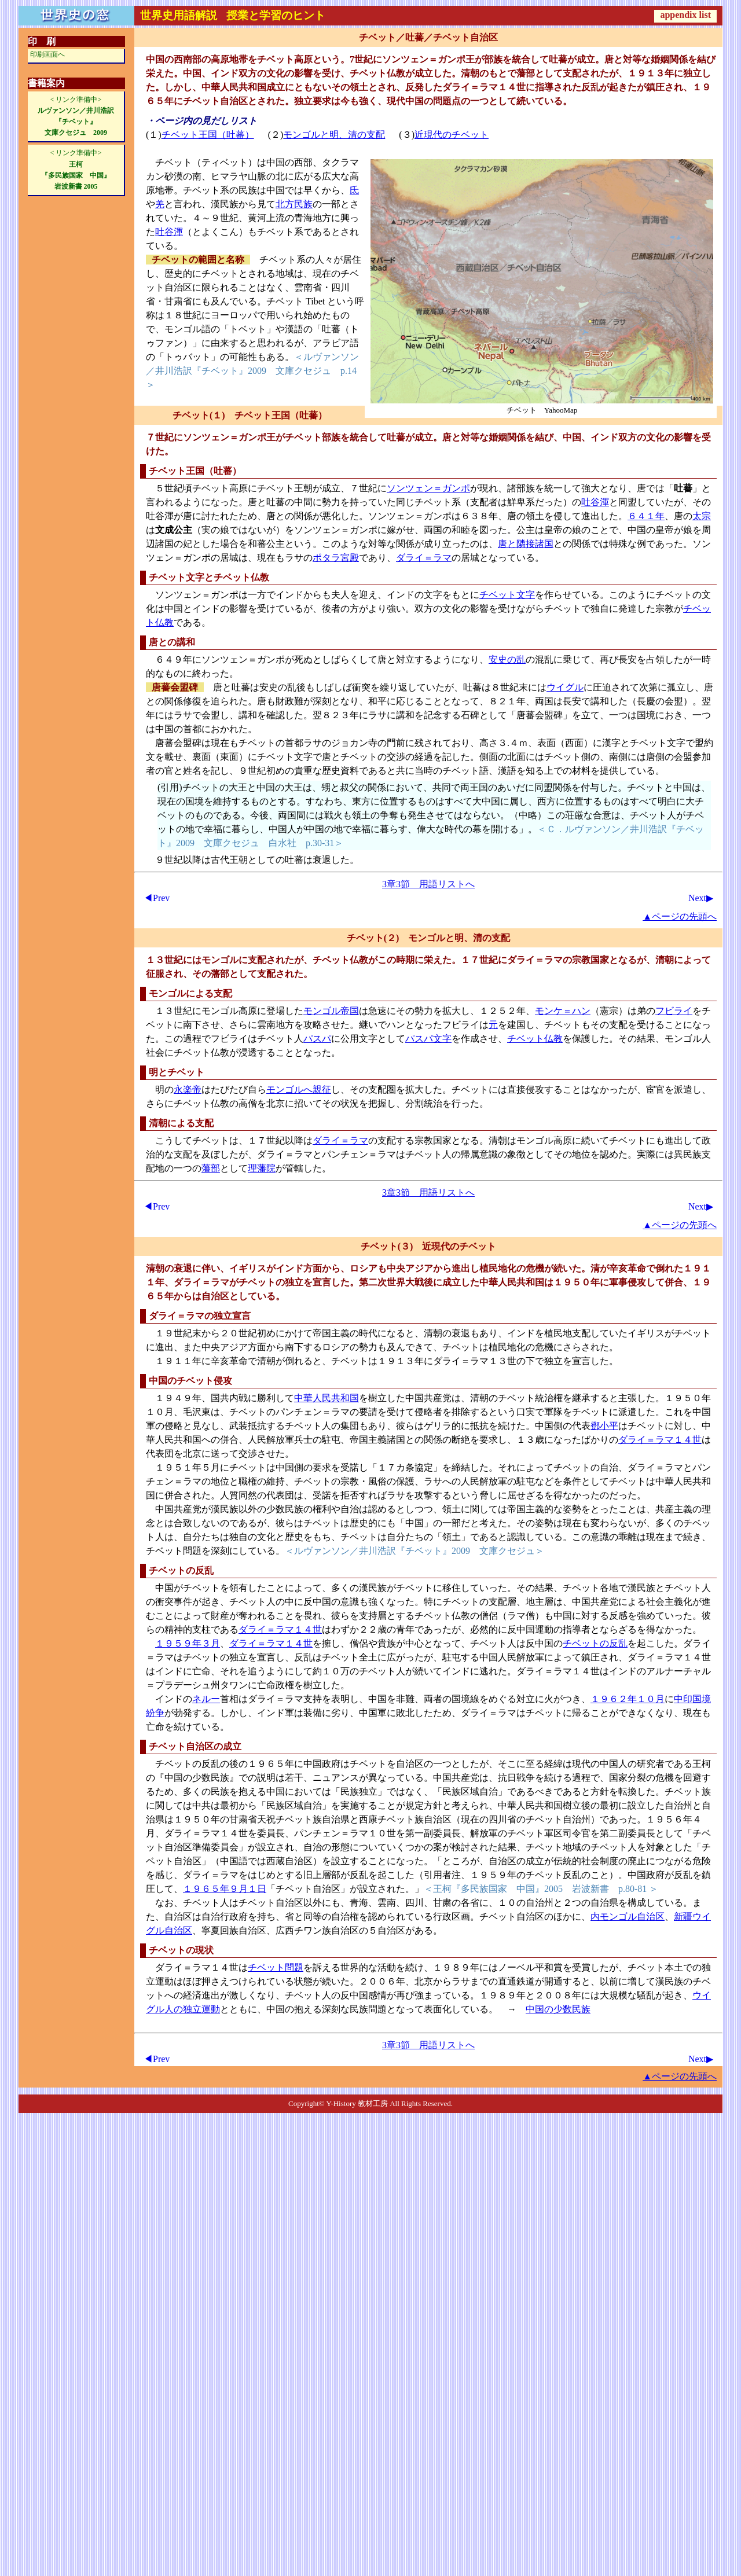 The width and height of the screenshot is (741, 2576). What do you see at coordinates (262, 1168) in the screenshot?
I see `理藩院` at bounding box center [262, 1168].